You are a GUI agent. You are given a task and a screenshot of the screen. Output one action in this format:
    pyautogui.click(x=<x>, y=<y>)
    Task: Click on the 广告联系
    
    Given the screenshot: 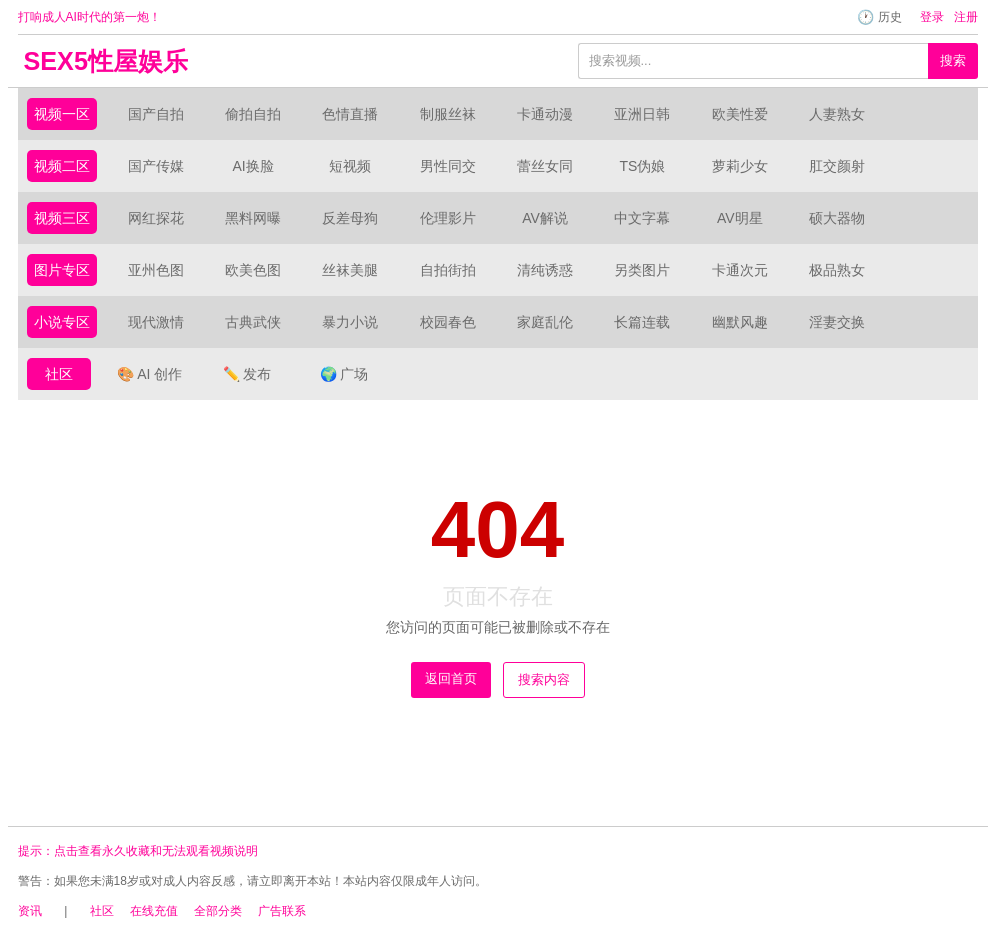 What is the action you would take?
    pyautogui.click(x=282, y=911)
    